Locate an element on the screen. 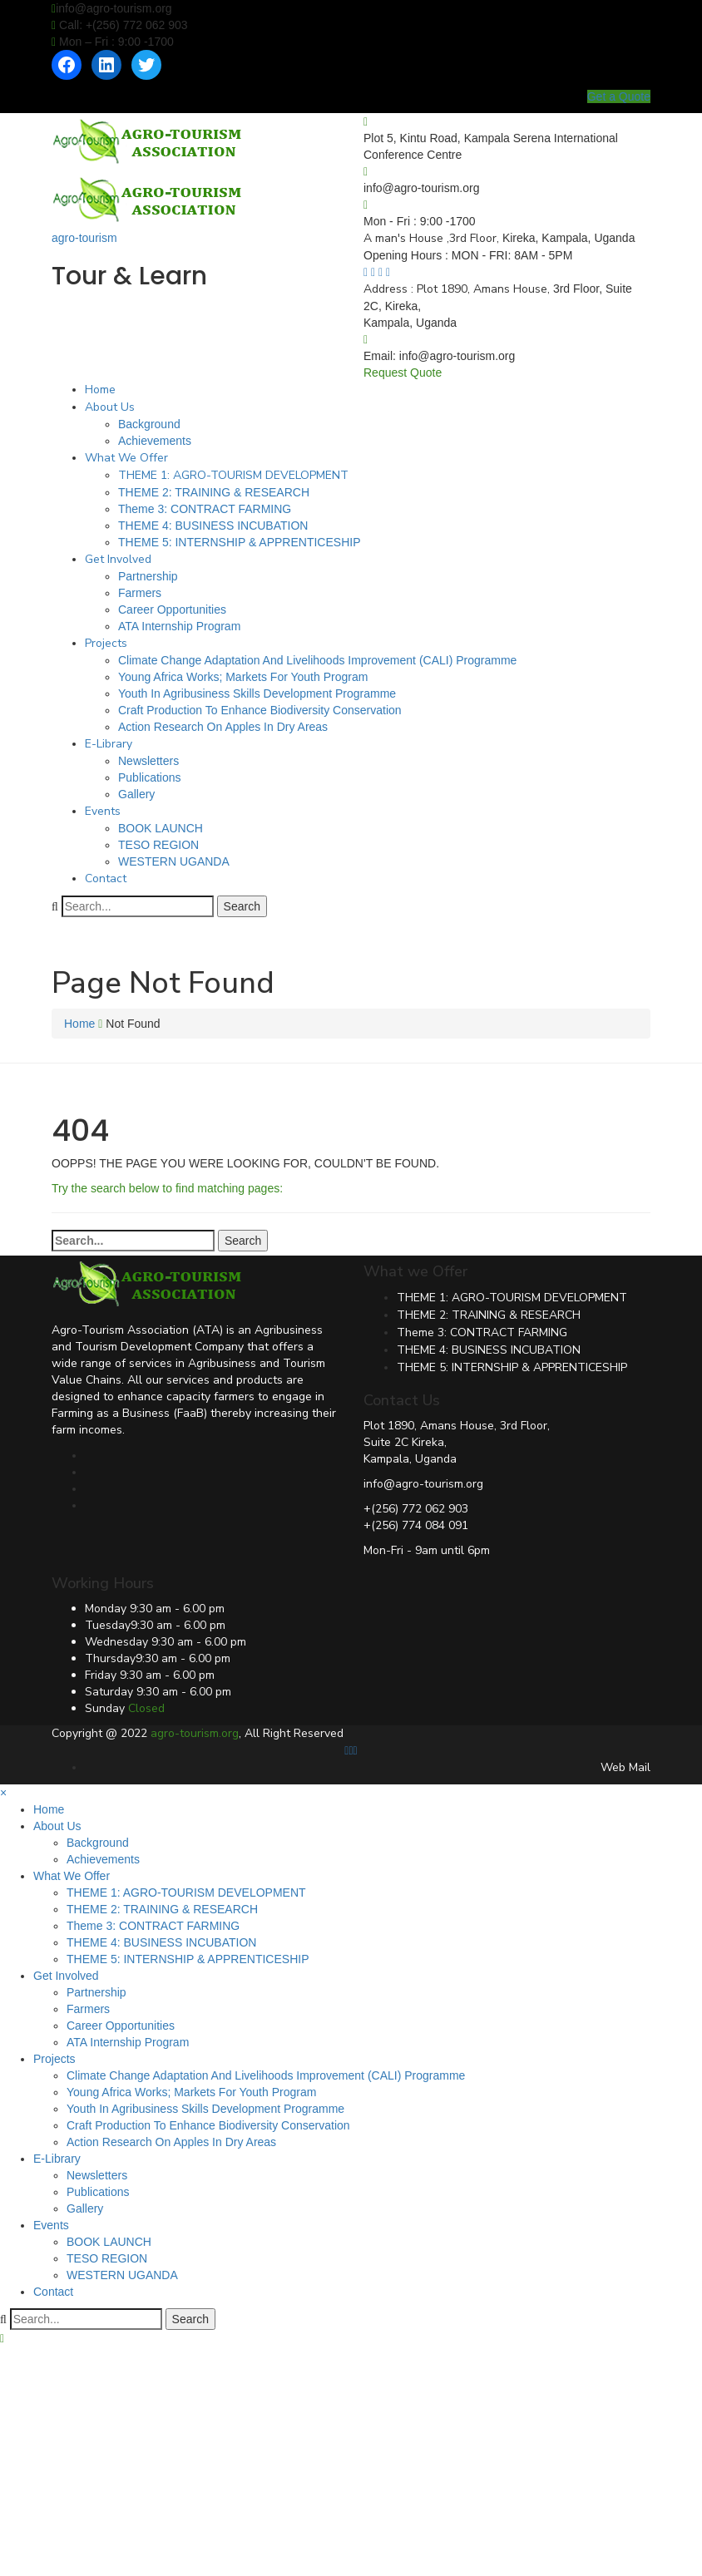  What We Offer is located at coordinates (126, 458).